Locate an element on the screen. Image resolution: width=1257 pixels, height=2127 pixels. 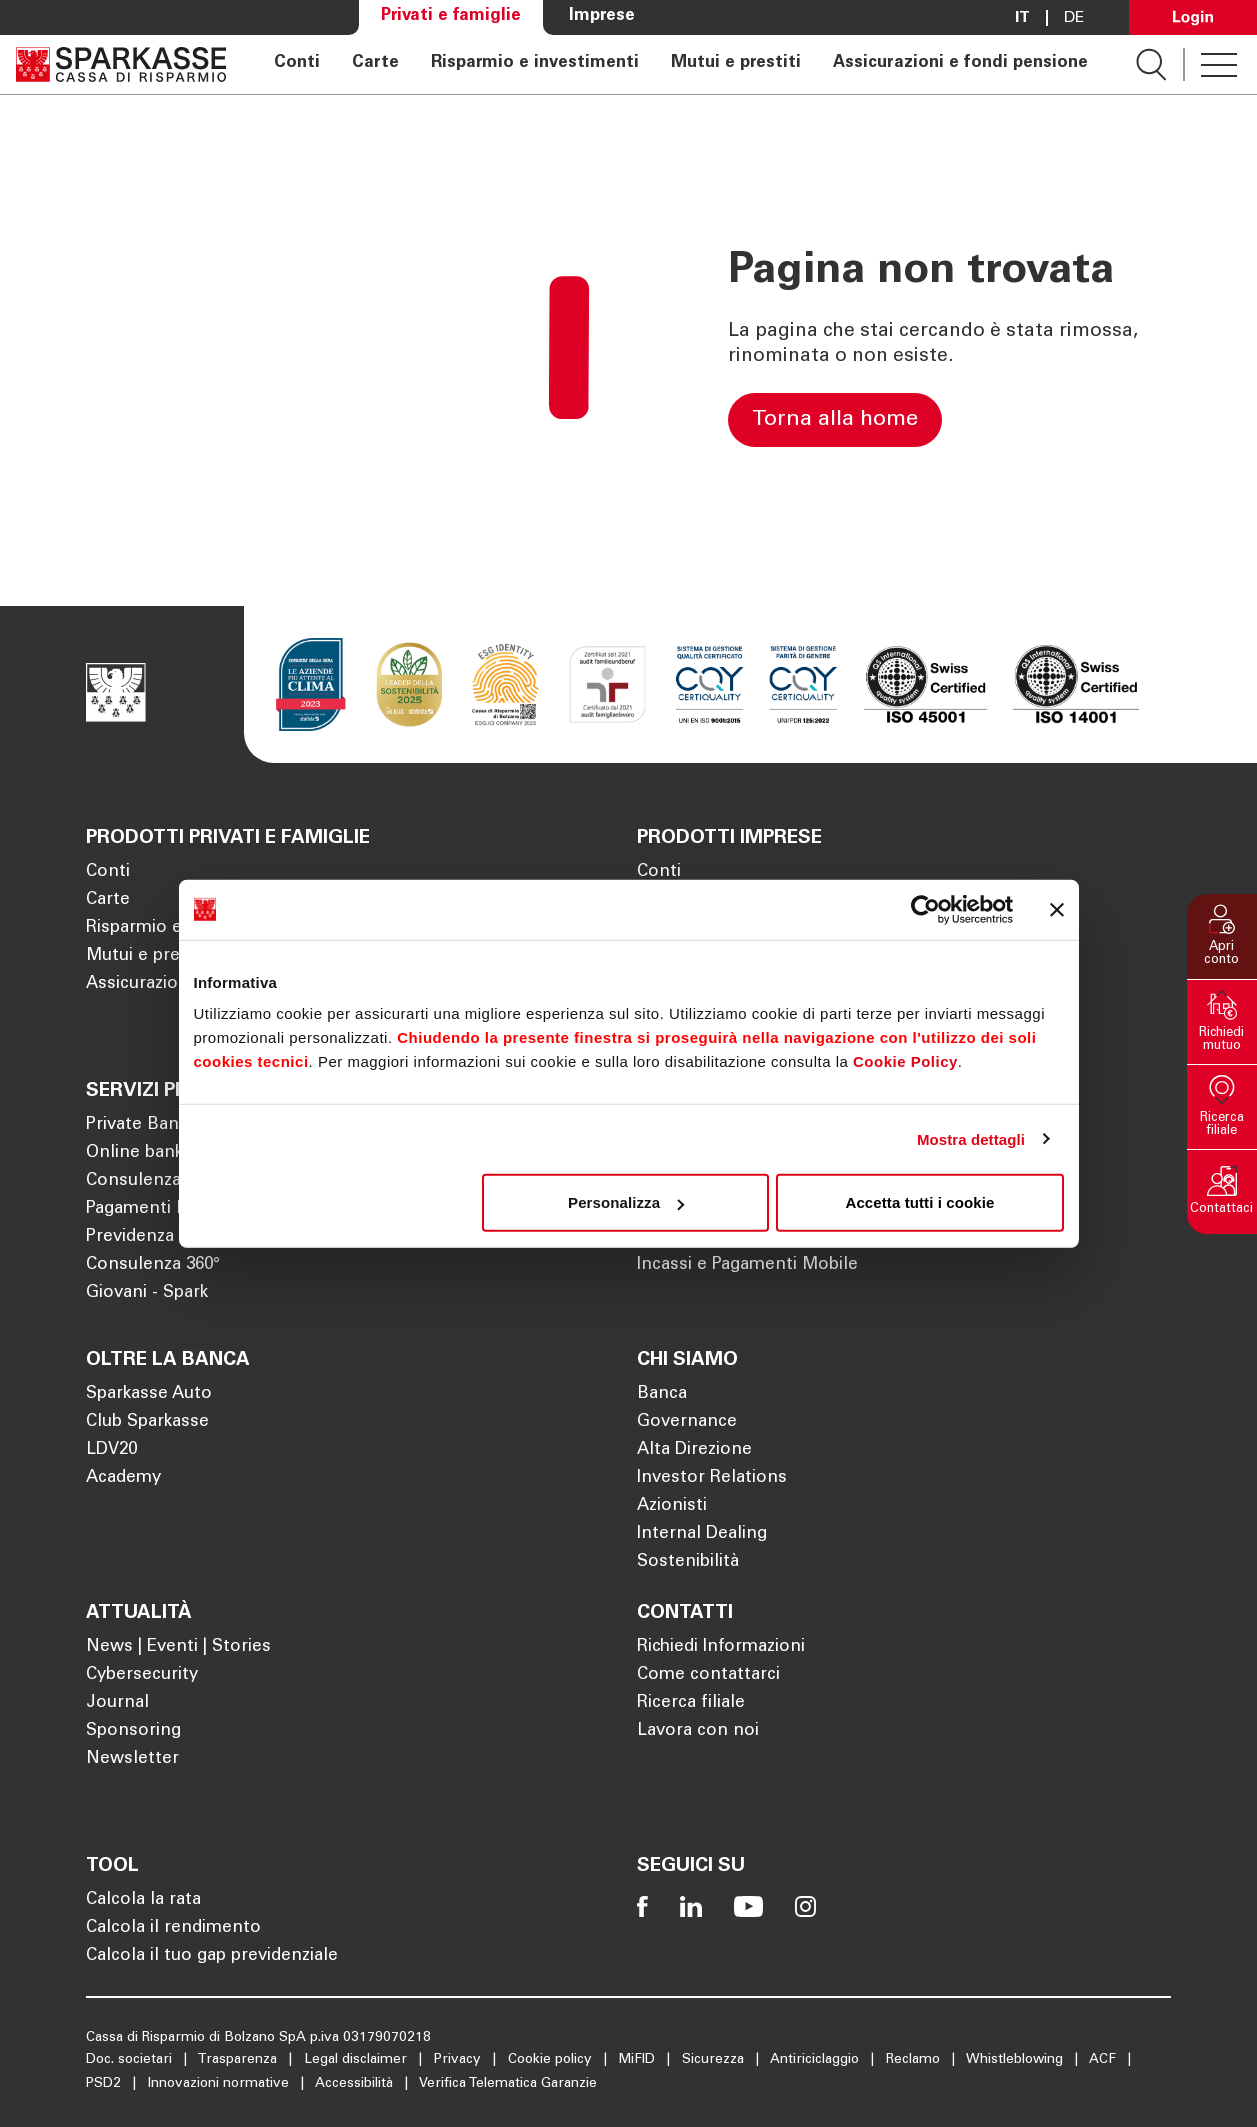
Privacy [Apre la pagina Privacy] is located at coordinates (459, 2060).